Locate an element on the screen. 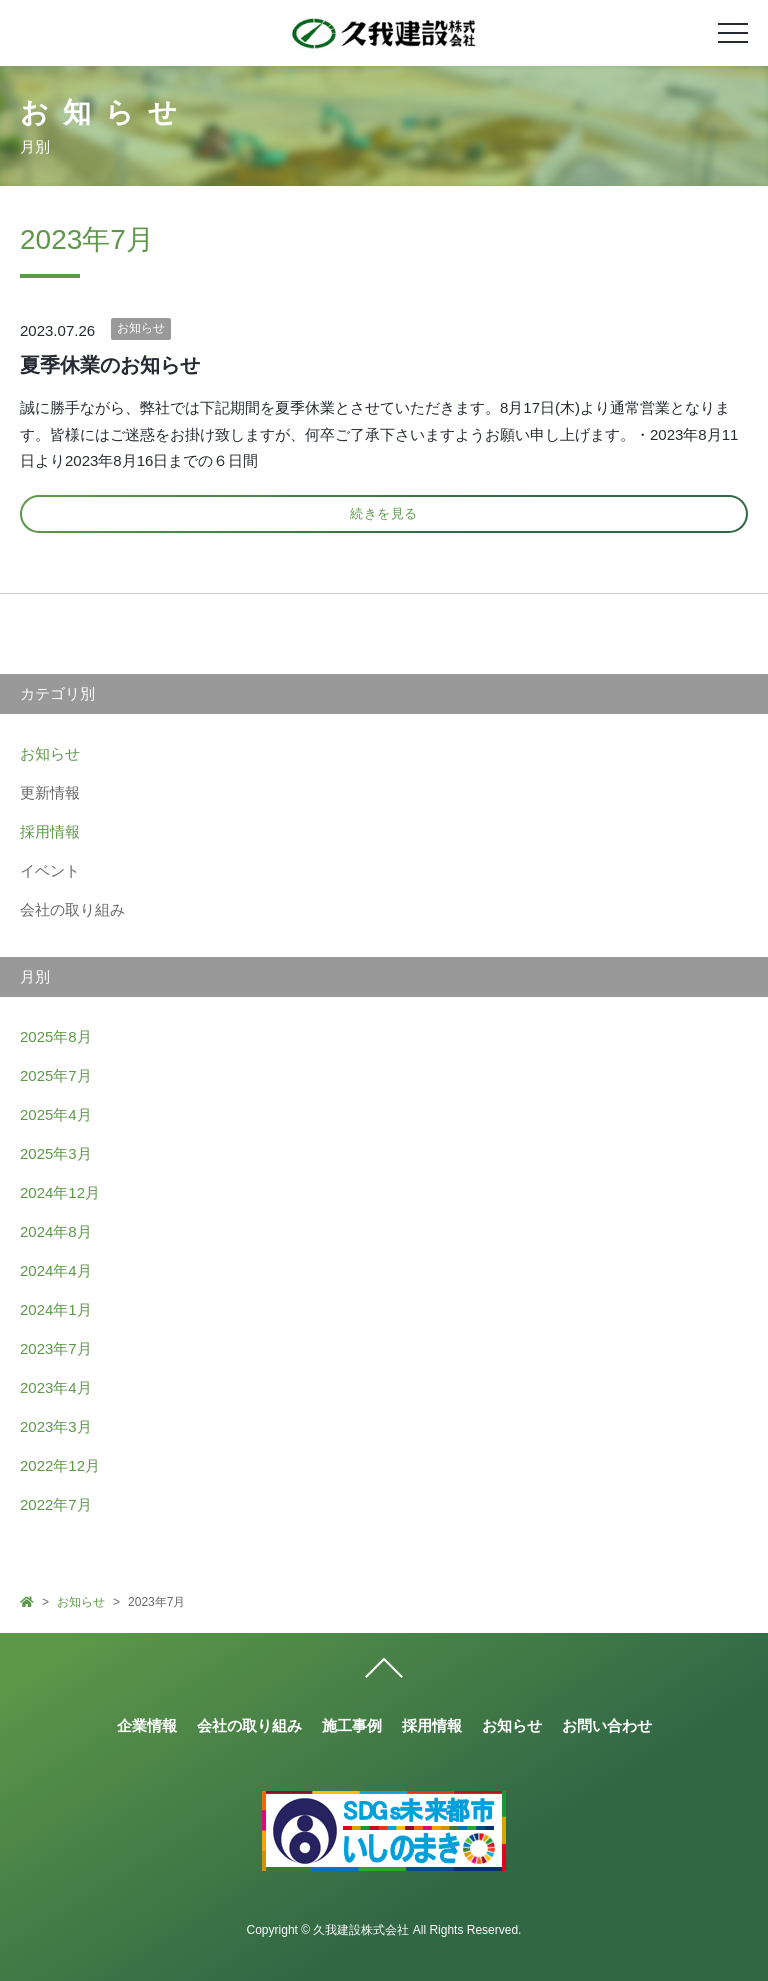 The width and height of the screenshot is (768, 1981). 2024年1月 is located at coordinates (56, 1309).